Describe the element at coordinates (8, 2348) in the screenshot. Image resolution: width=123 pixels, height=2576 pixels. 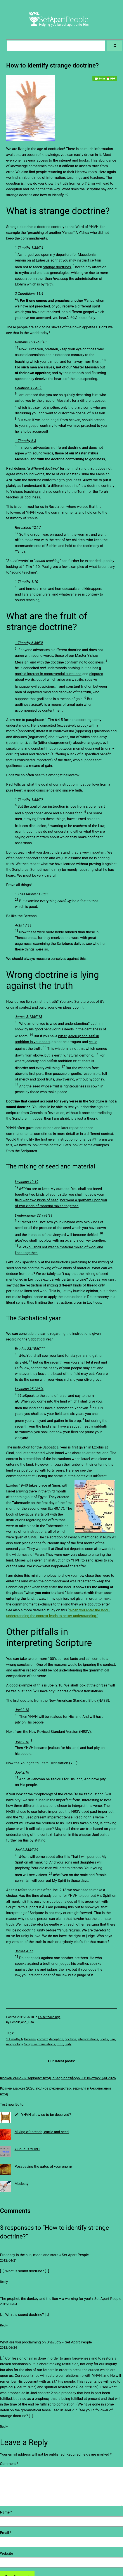
I see `2012/06/24` at that location.